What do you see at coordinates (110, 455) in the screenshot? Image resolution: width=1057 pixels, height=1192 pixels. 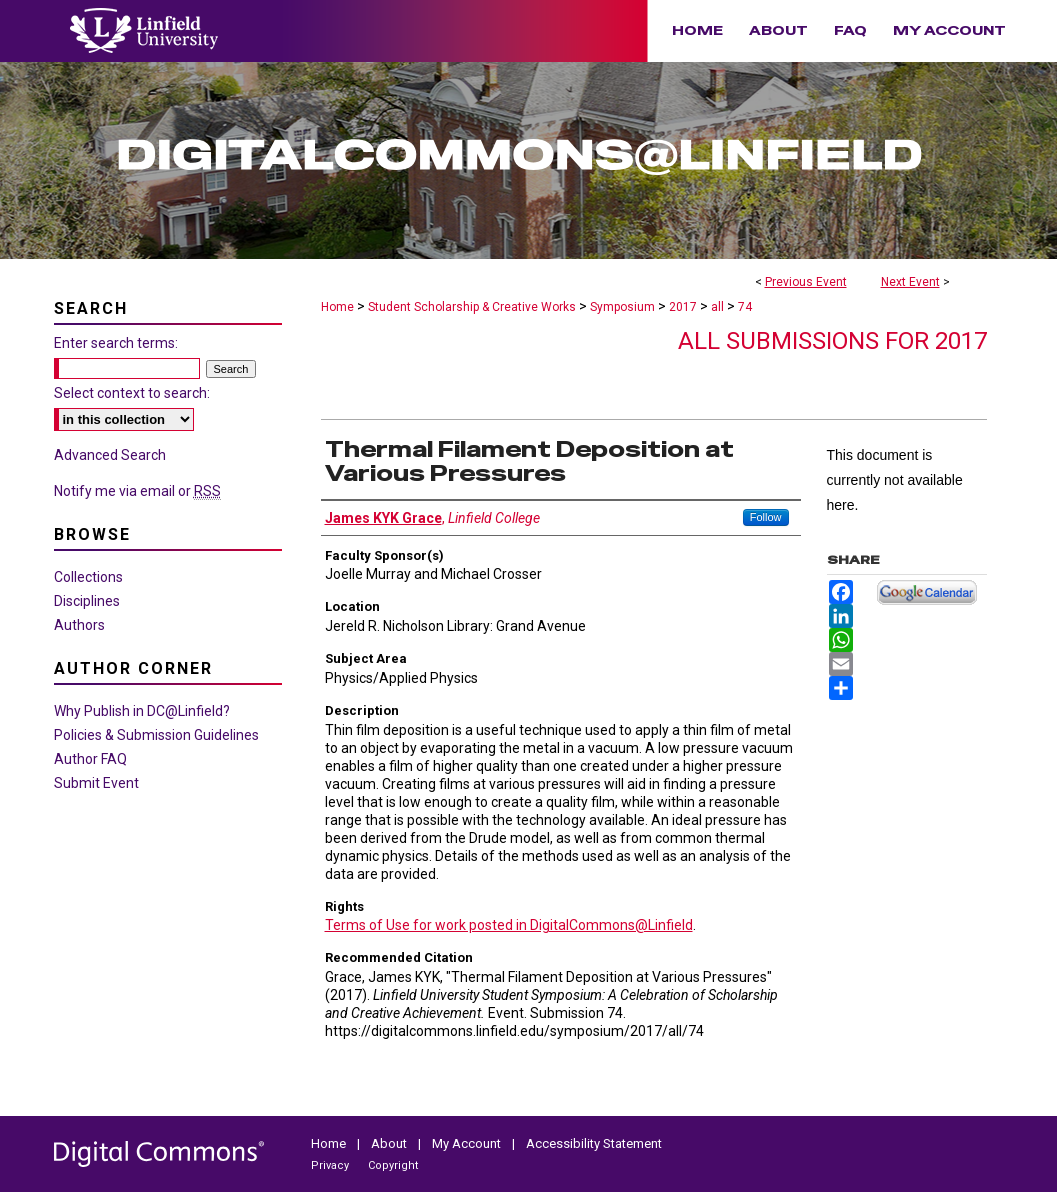 I see `Advanced Search` at bounding box center [110, 455].